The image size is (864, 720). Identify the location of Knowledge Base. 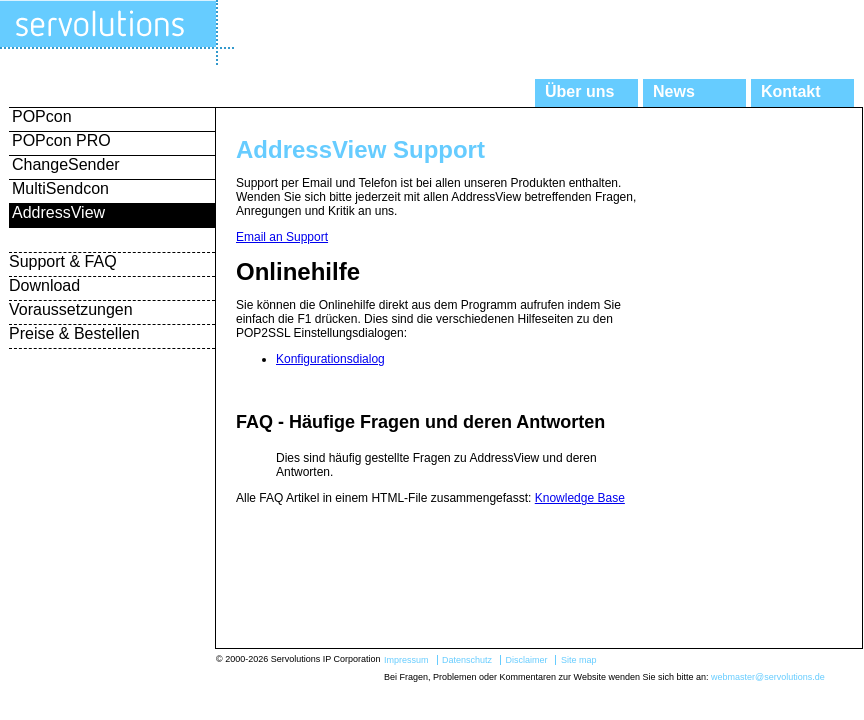
(580, 498).